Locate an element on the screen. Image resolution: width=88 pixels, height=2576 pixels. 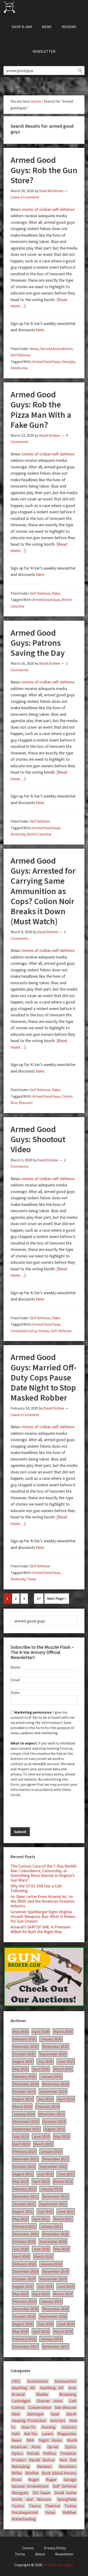
An Open Letter from Arsenal Inc. to the NSSF and the American Firearms Industry is located at coordinates (43, 1901).